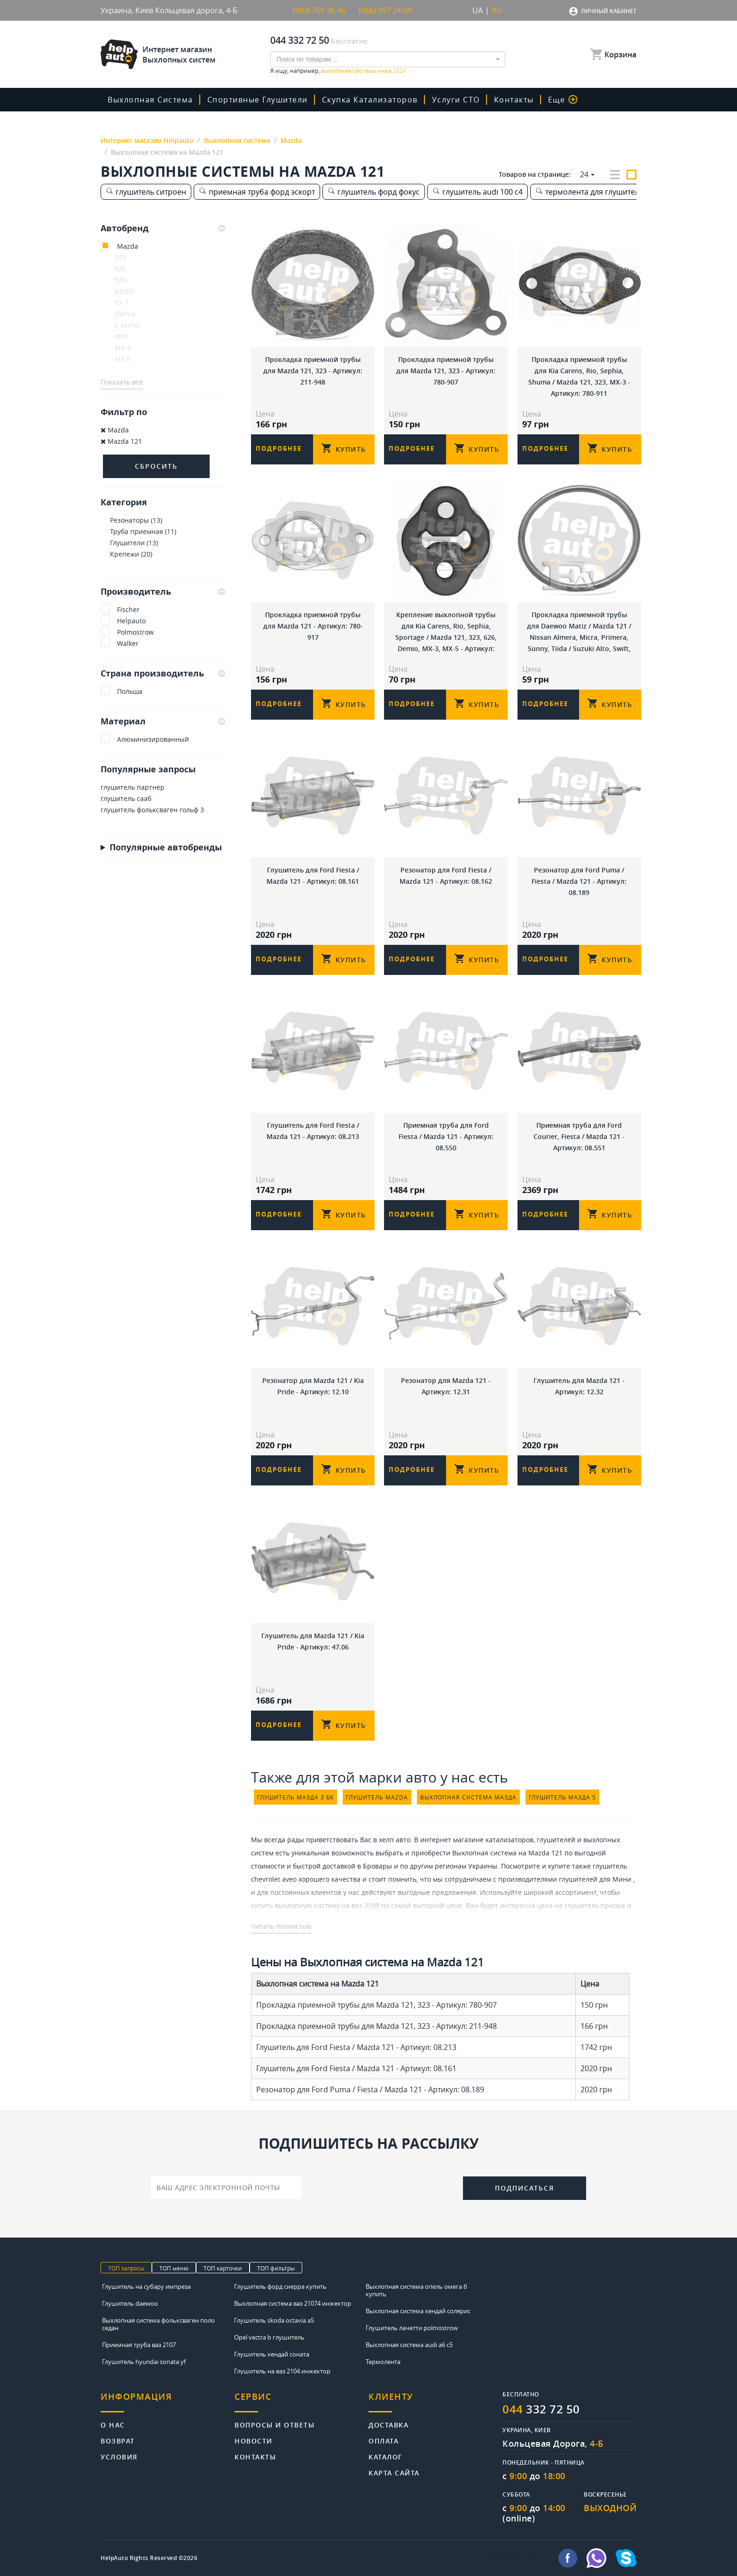 Image resolution: width=737 pixels, height=2576 pixels. What do you see at coordinates (133, 787) in the screenshot?
I see `глушитель партнер` at bounding box center [133, 787].